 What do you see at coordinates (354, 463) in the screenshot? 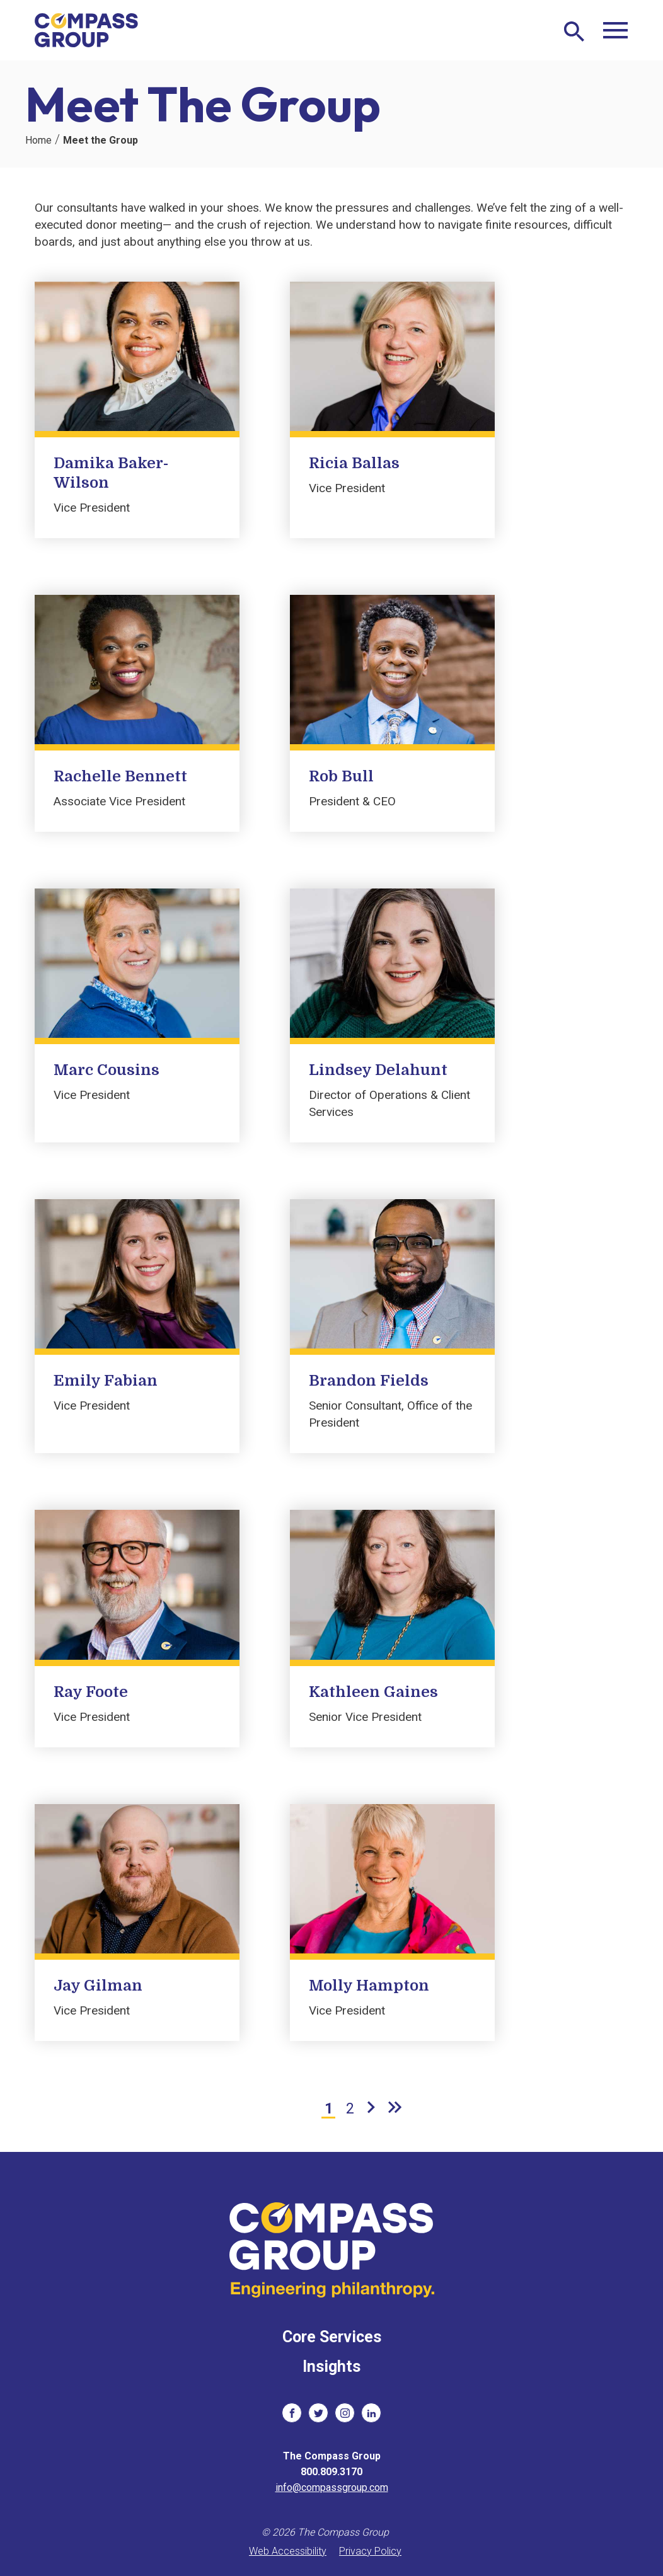
I see `Ricia Ballas` at bounding box center [354, 463].